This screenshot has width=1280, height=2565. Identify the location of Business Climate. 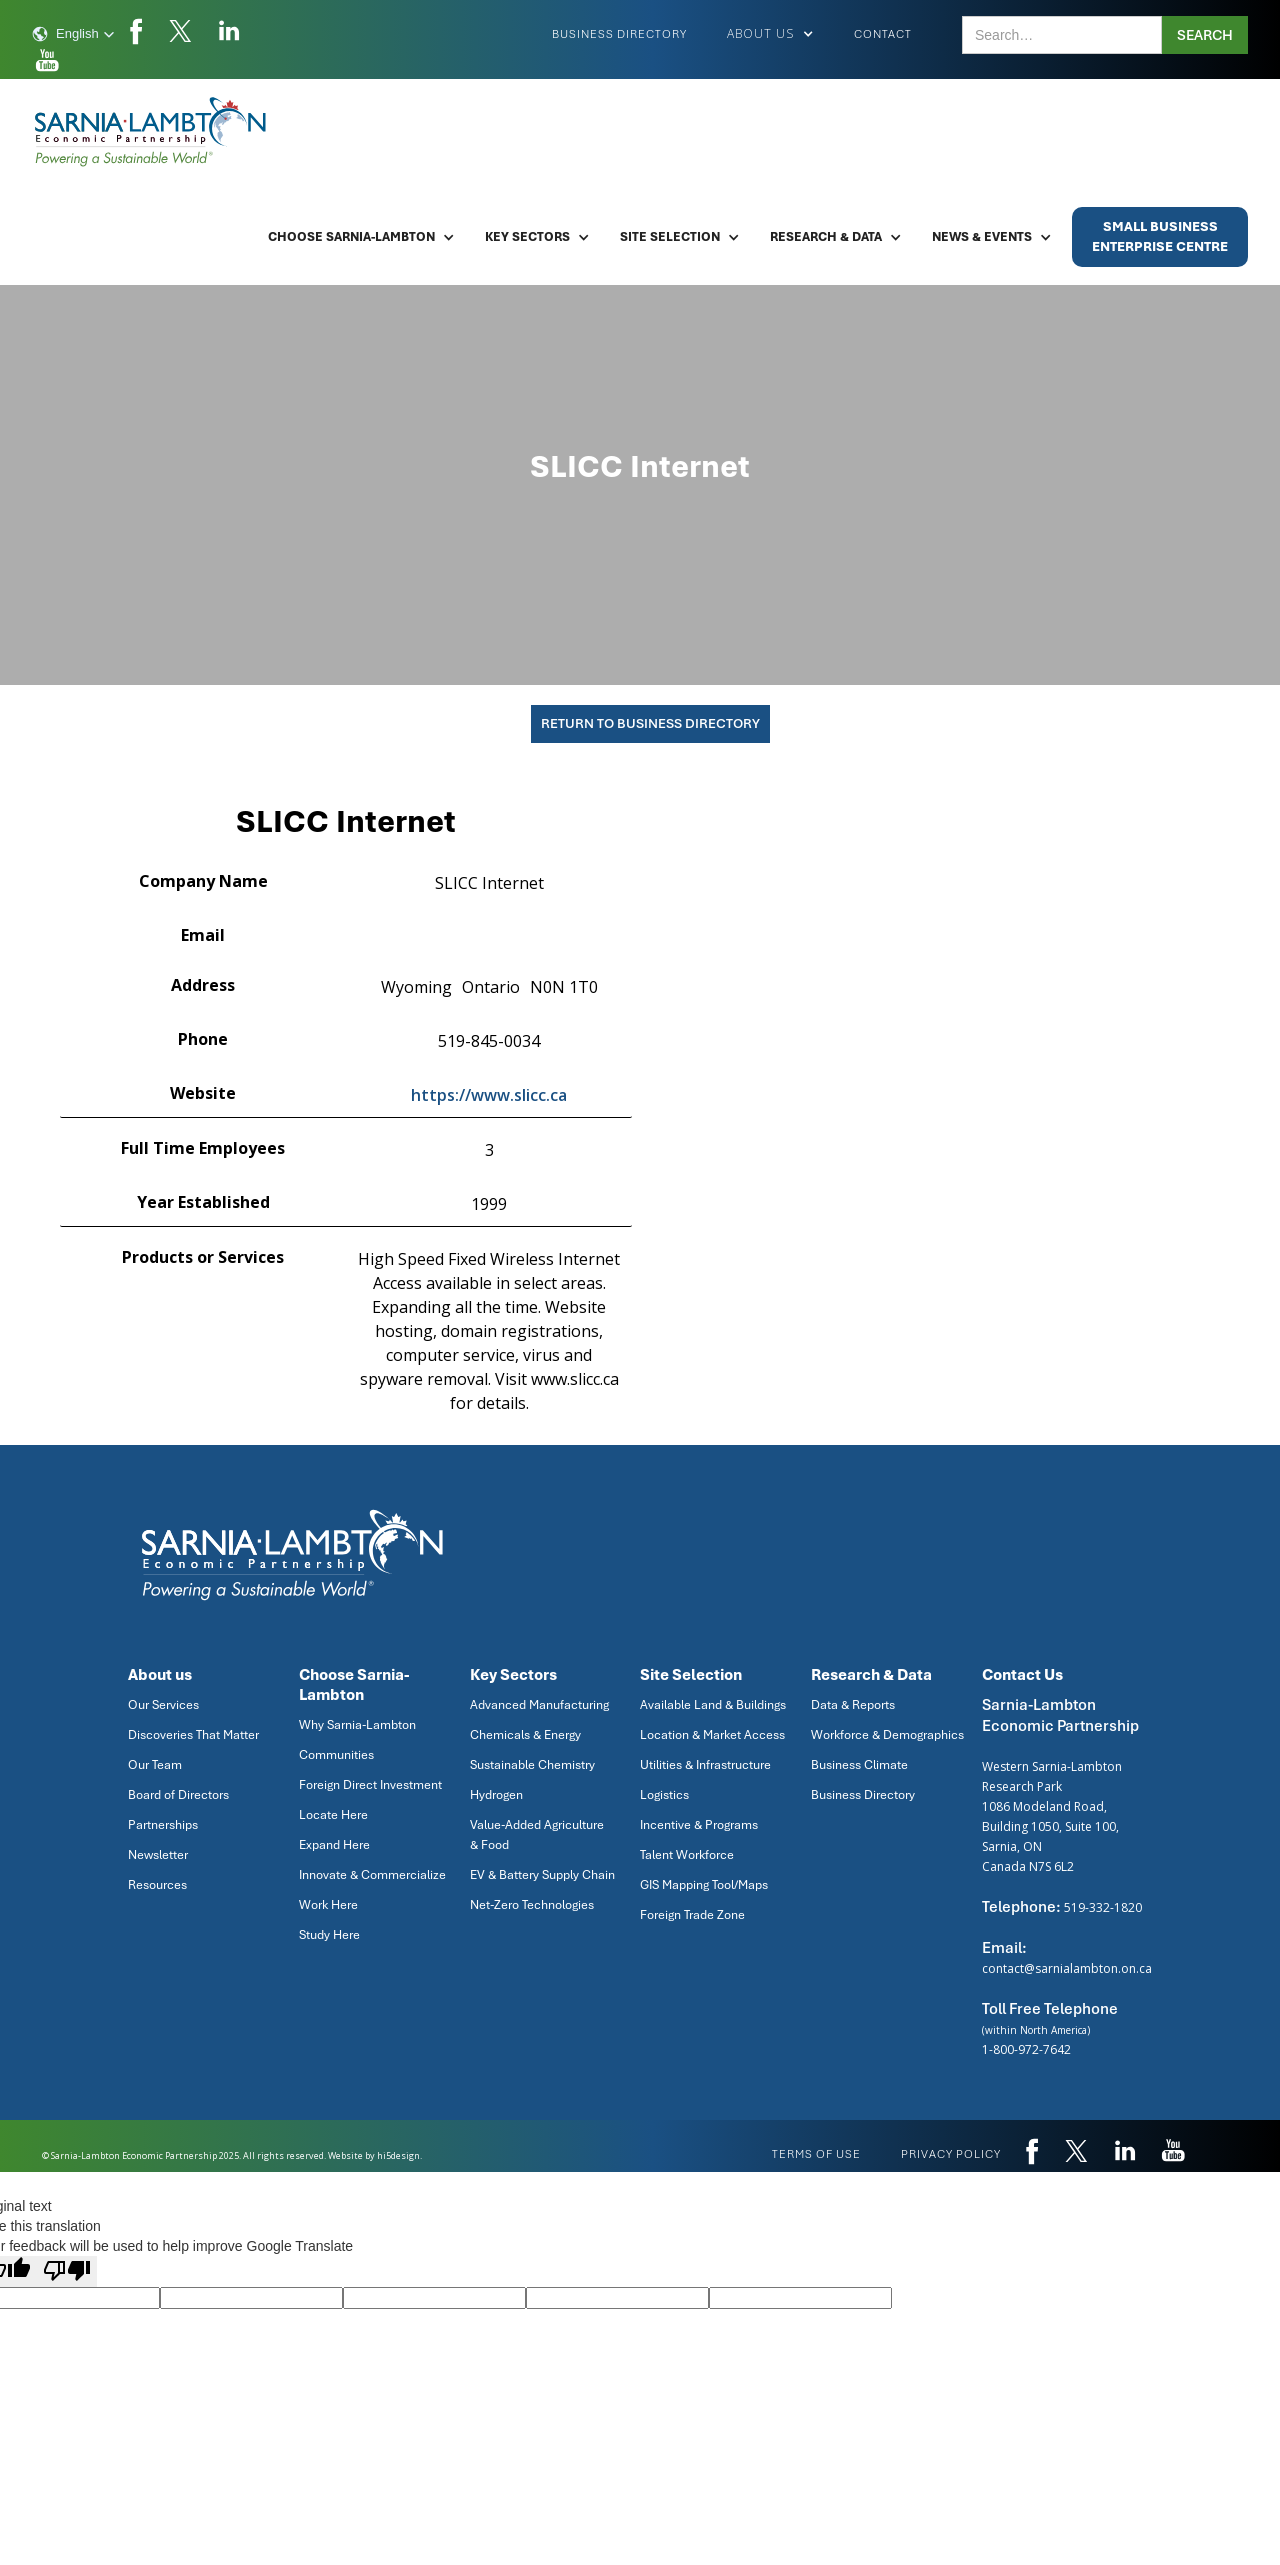
(859, 1765).